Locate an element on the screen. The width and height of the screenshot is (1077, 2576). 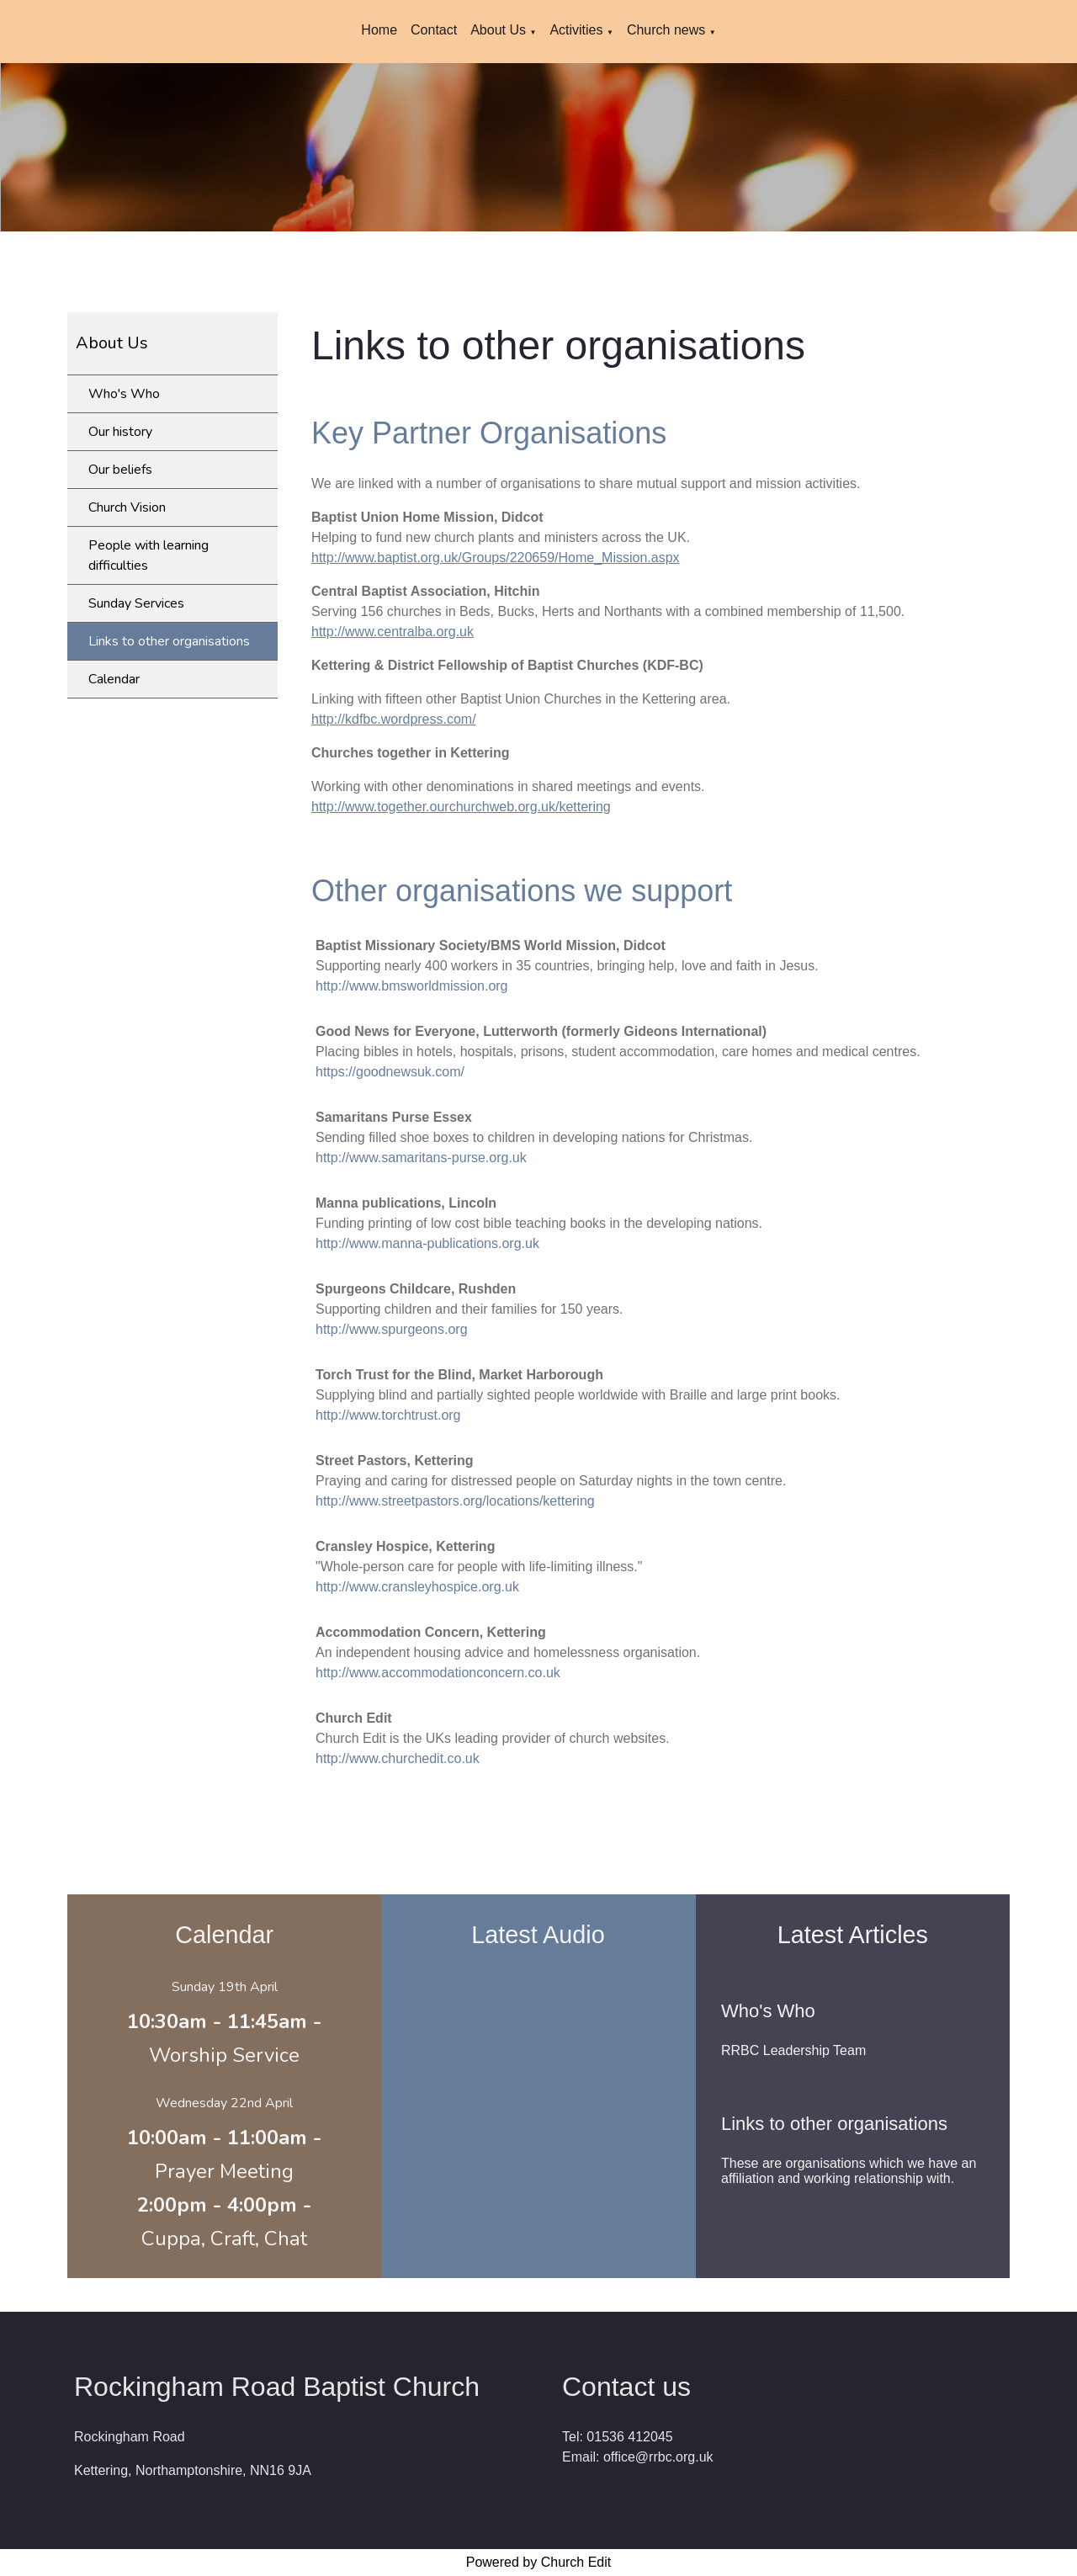
http://www.together.ourchurchweb.org.uk/kettering is located at coordinates (461, 806).